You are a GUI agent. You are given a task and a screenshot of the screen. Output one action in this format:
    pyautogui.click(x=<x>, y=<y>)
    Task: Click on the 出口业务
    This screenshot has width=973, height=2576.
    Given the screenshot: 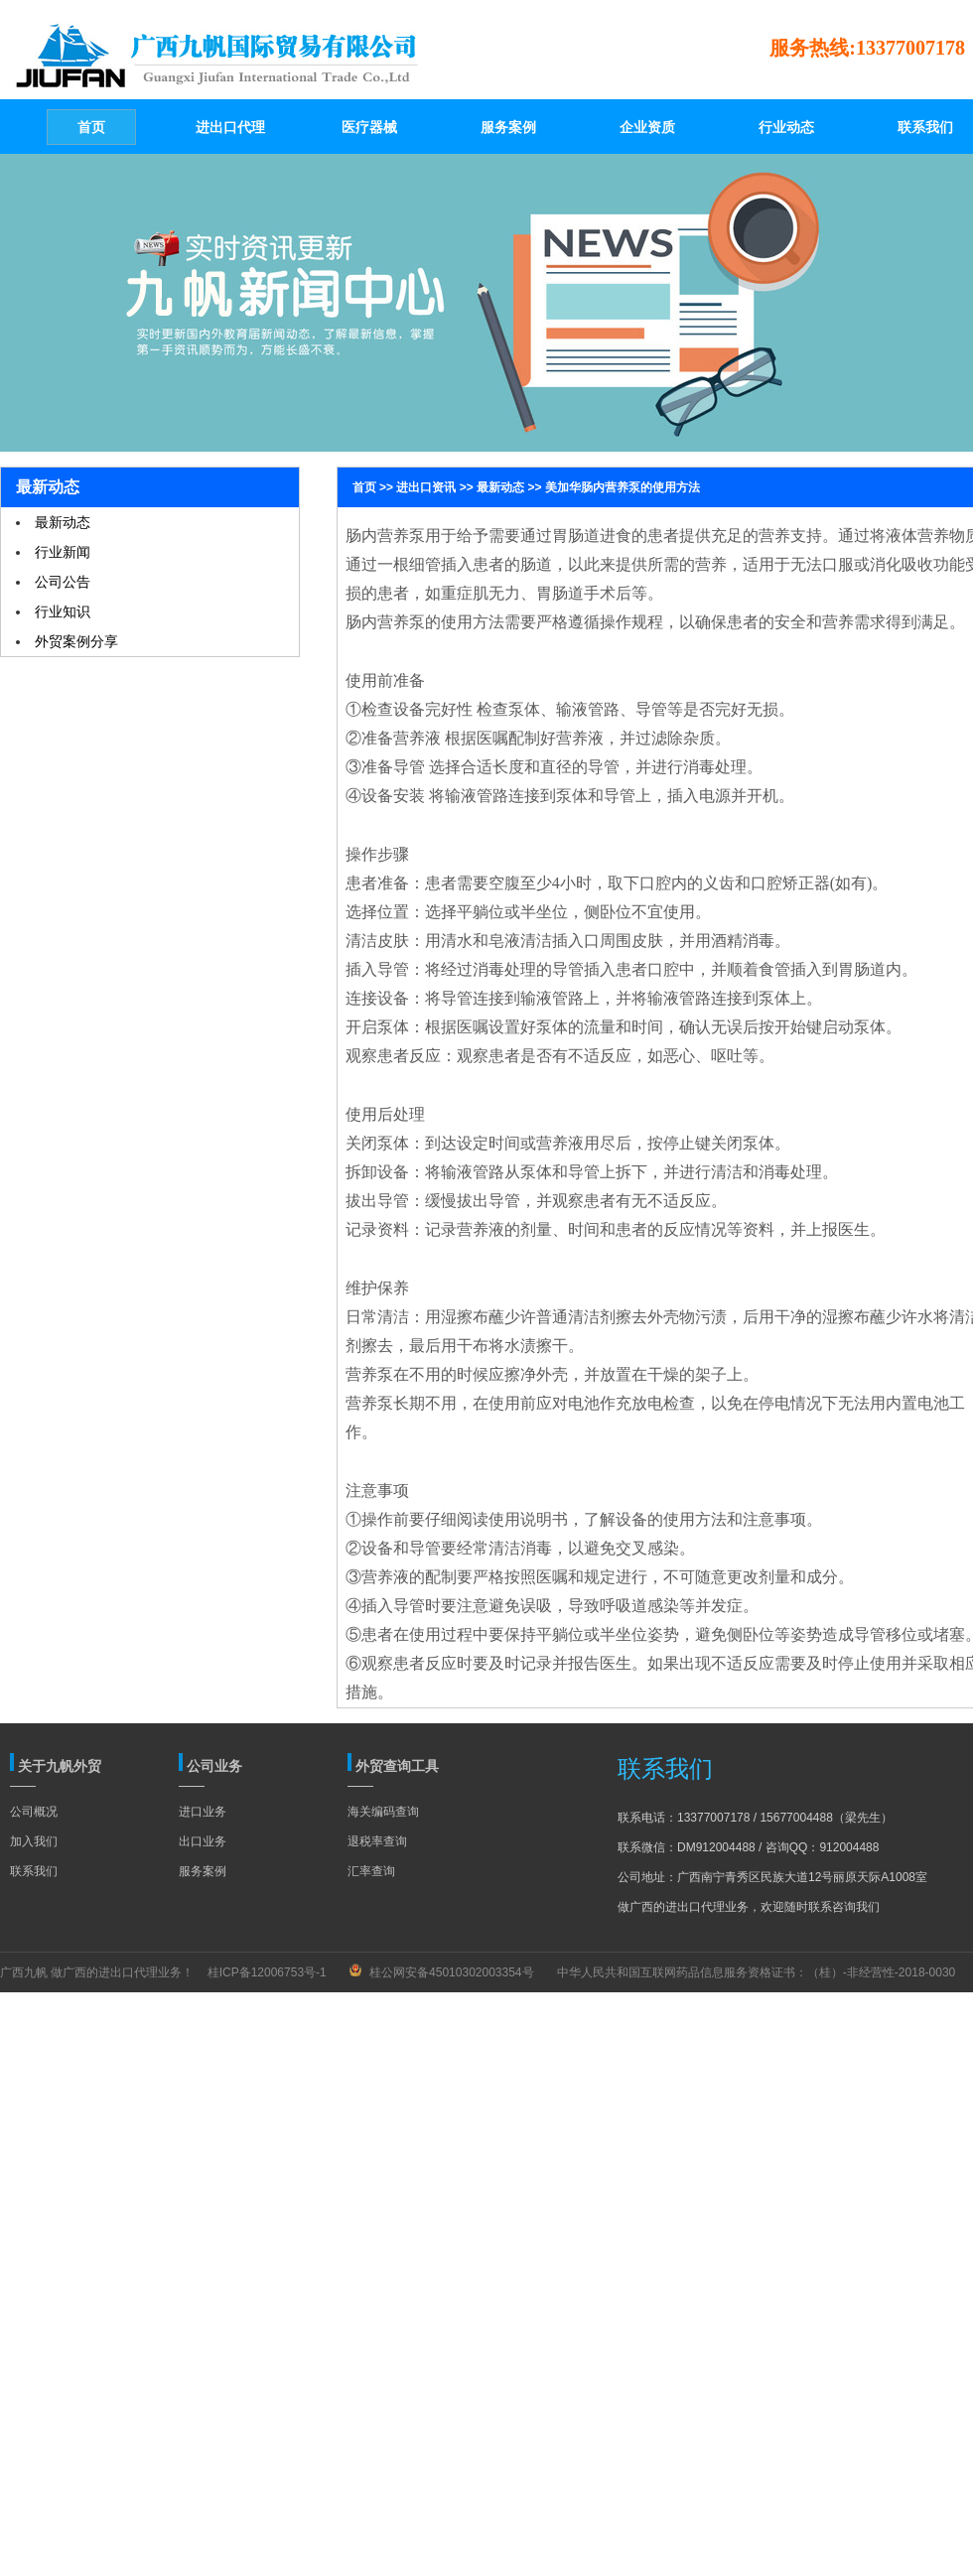 What is the action you would take?
    pyautogui.click(x=202, y=1841)
    